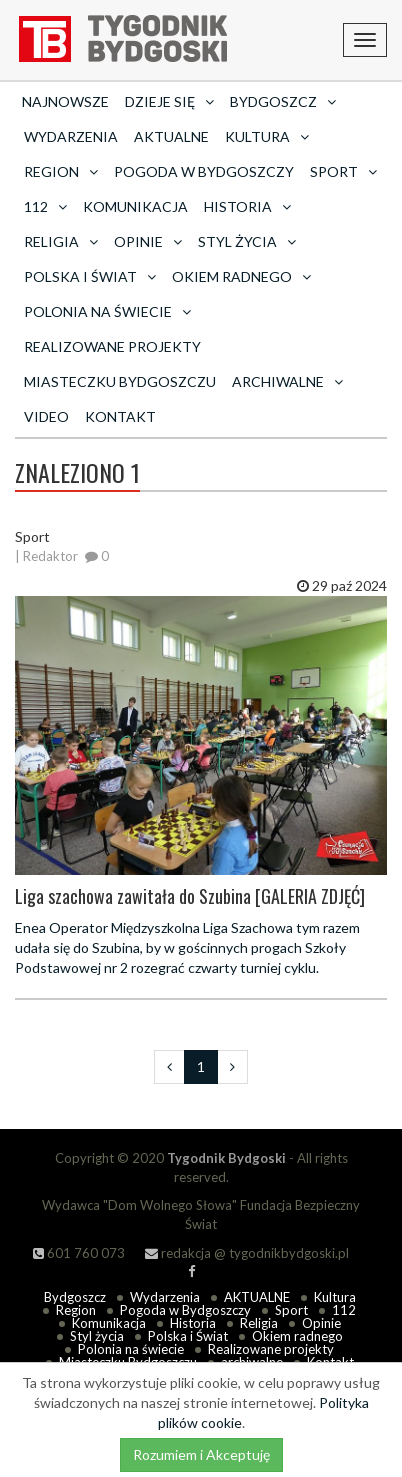 The image size is (402, 1477). What do you see at coordinates (61, 241) in the screenshot?
I see `Religia [button]` at bounding box center [61, 241].